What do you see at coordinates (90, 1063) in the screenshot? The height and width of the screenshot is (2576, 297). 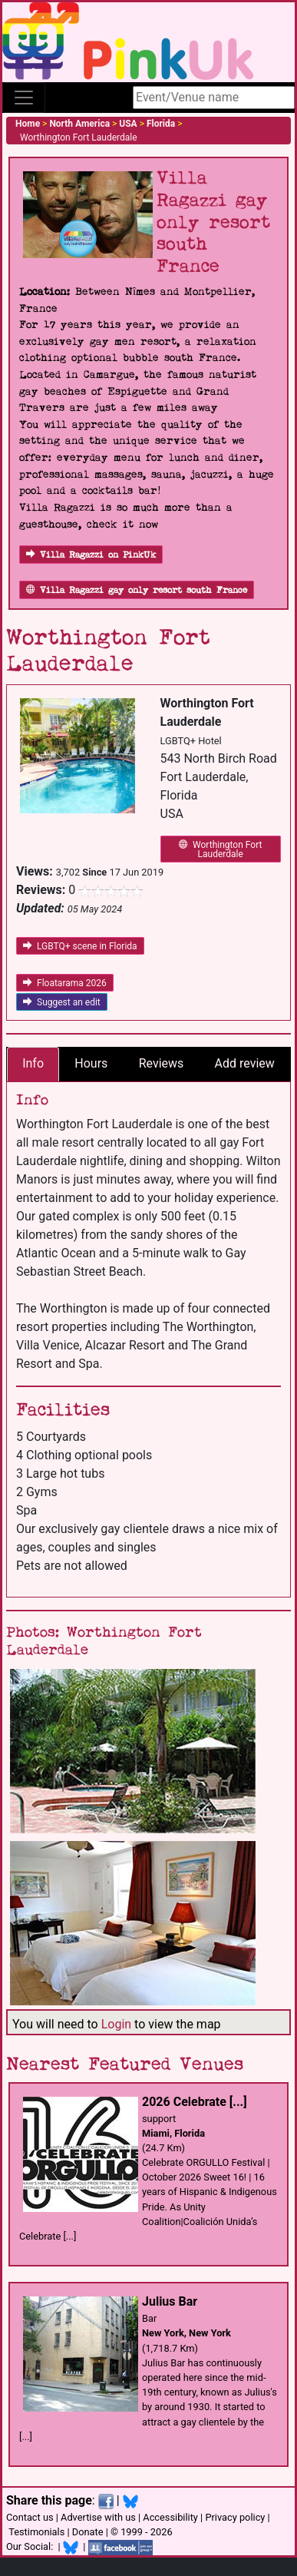 I see `Hours [tab]` at bounding box center [90, 1063].